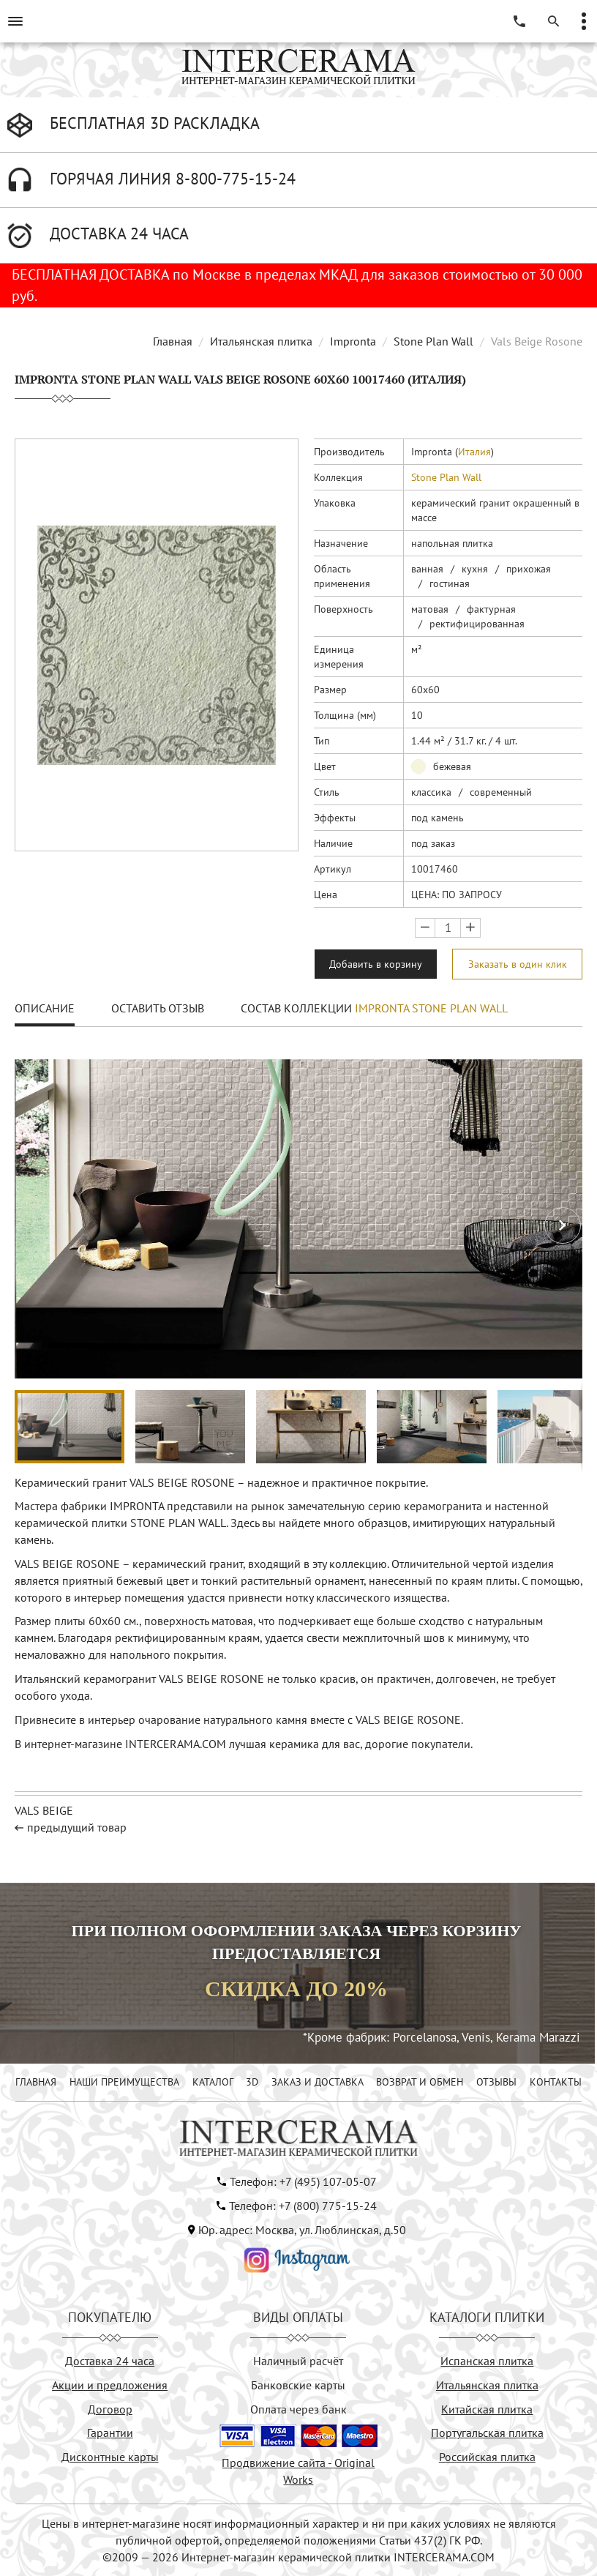  What do you see at coordinates (110, 2409) in the screenshot?
I see `Договор` at bounding box center [110, 2409].